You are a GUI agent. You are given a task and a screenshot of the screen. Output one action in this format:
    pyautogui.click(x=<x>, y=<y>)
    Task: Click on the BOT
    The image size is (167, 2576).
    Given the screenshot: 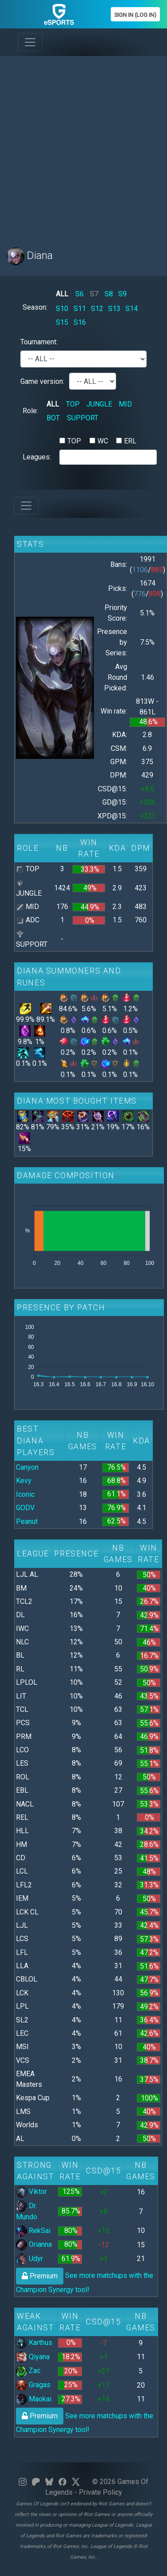 What is the action you would take?
    pyautogui.click(x=53, y=418)
    